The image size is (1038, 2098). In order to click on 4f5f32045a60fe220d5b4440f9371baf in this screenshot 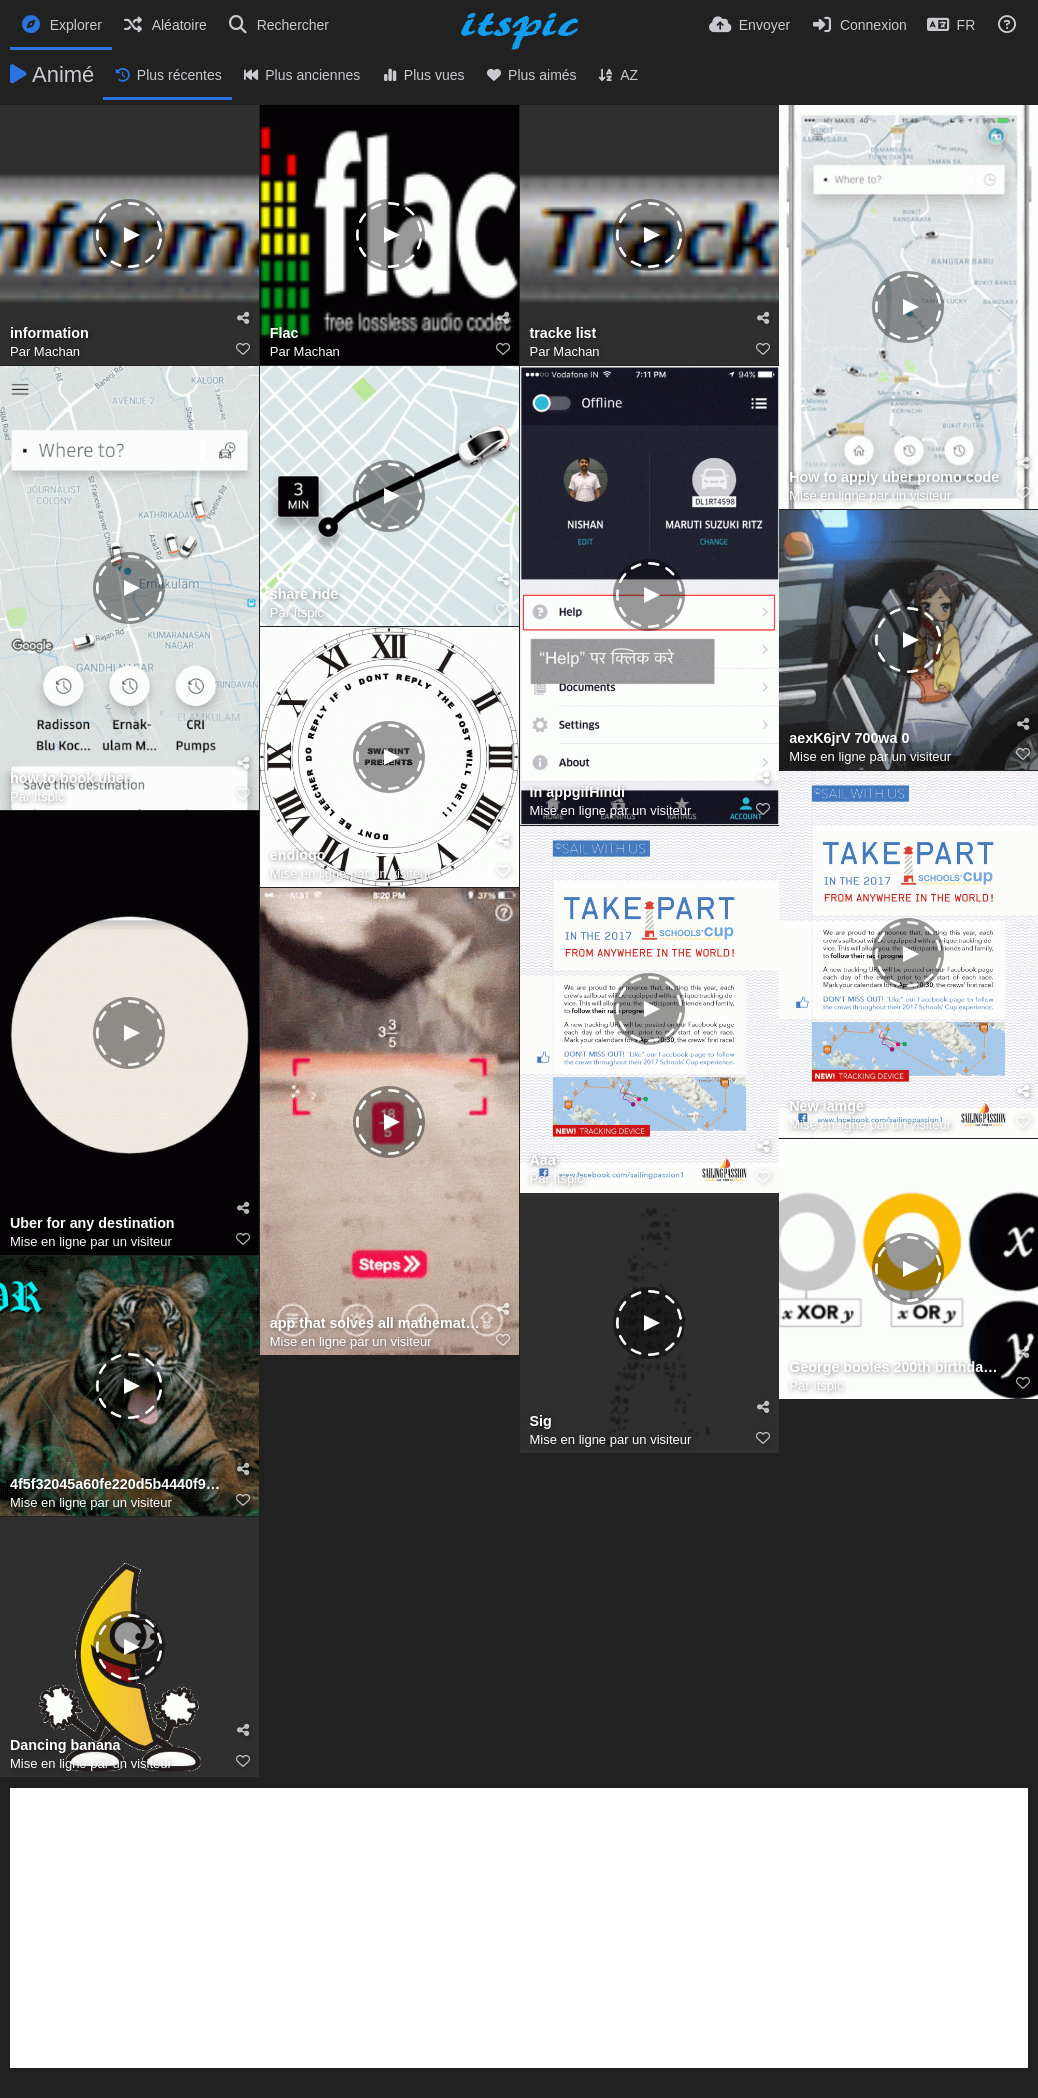, I will do `click(117, 1484)`.